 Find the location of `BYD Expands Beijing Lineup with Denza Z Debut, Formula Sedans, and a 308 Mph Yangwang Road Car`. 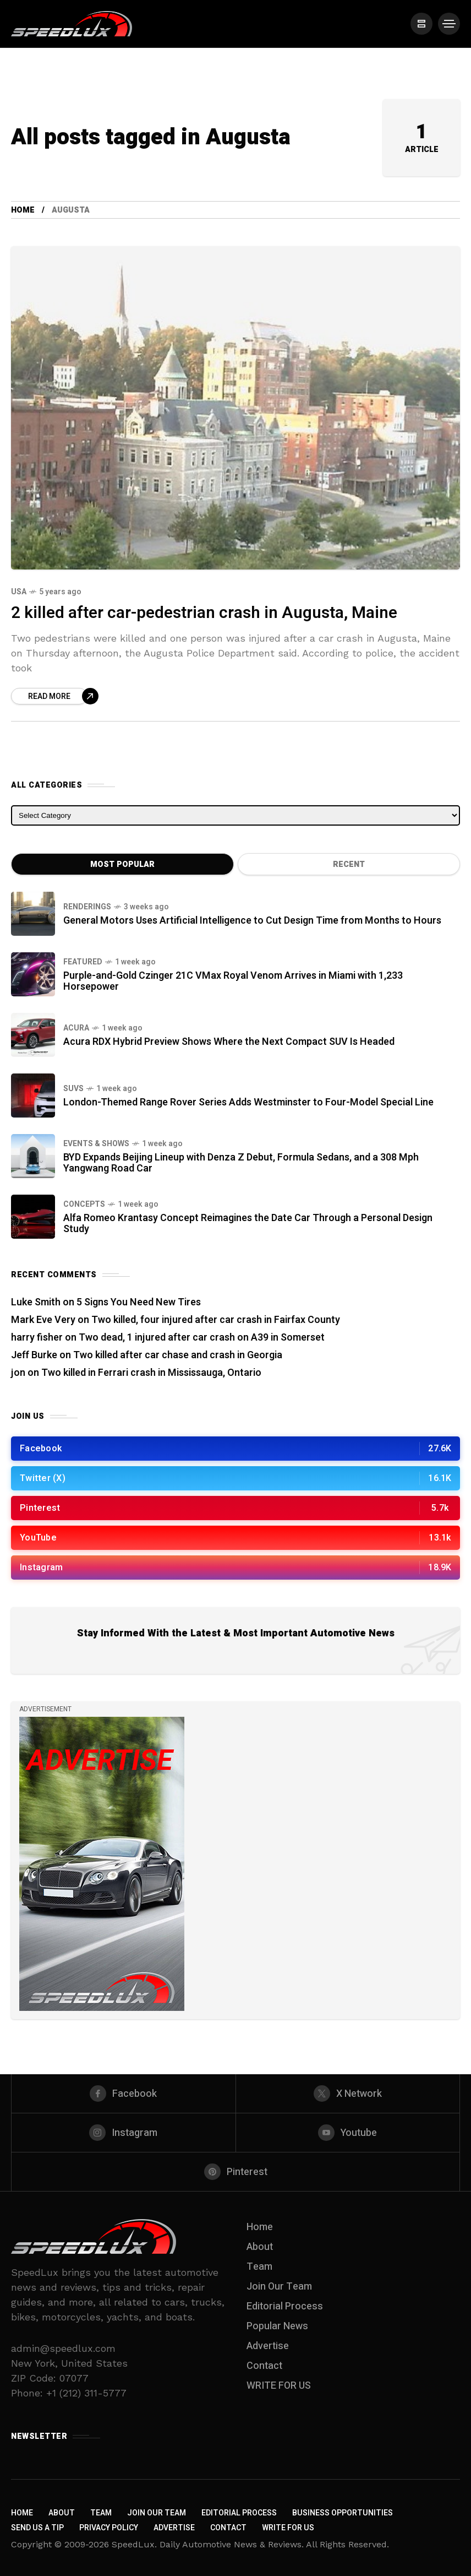

BYD Expands Beijing Lineup with Denza Z Debut, Formula Sedans, and a 308 Mph Yangwang Road Car is located at coordinates (241, 1163).